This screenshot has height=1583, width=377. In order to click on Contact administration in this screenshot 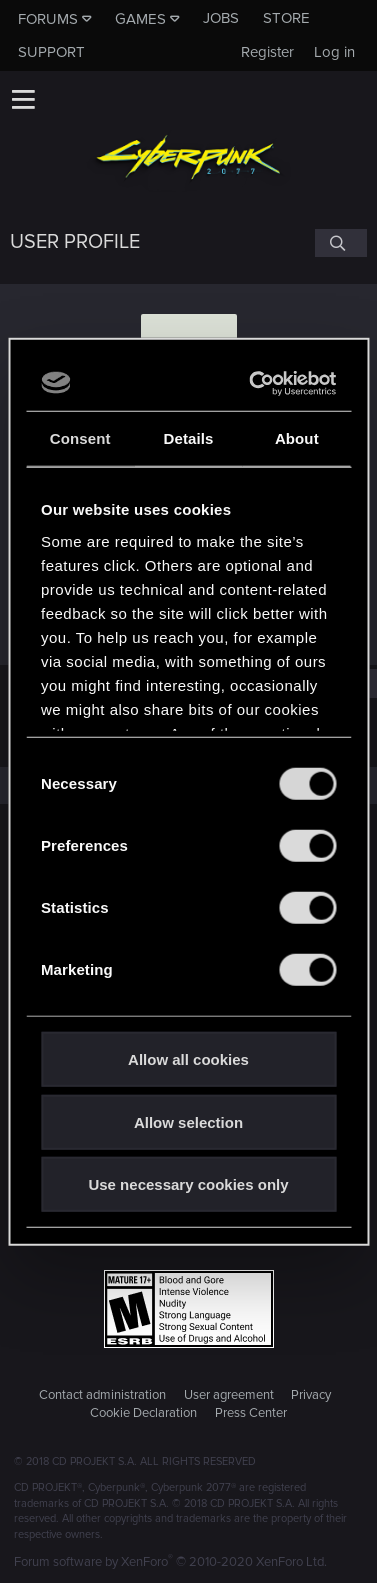, I will do `click(102, 1395)`.